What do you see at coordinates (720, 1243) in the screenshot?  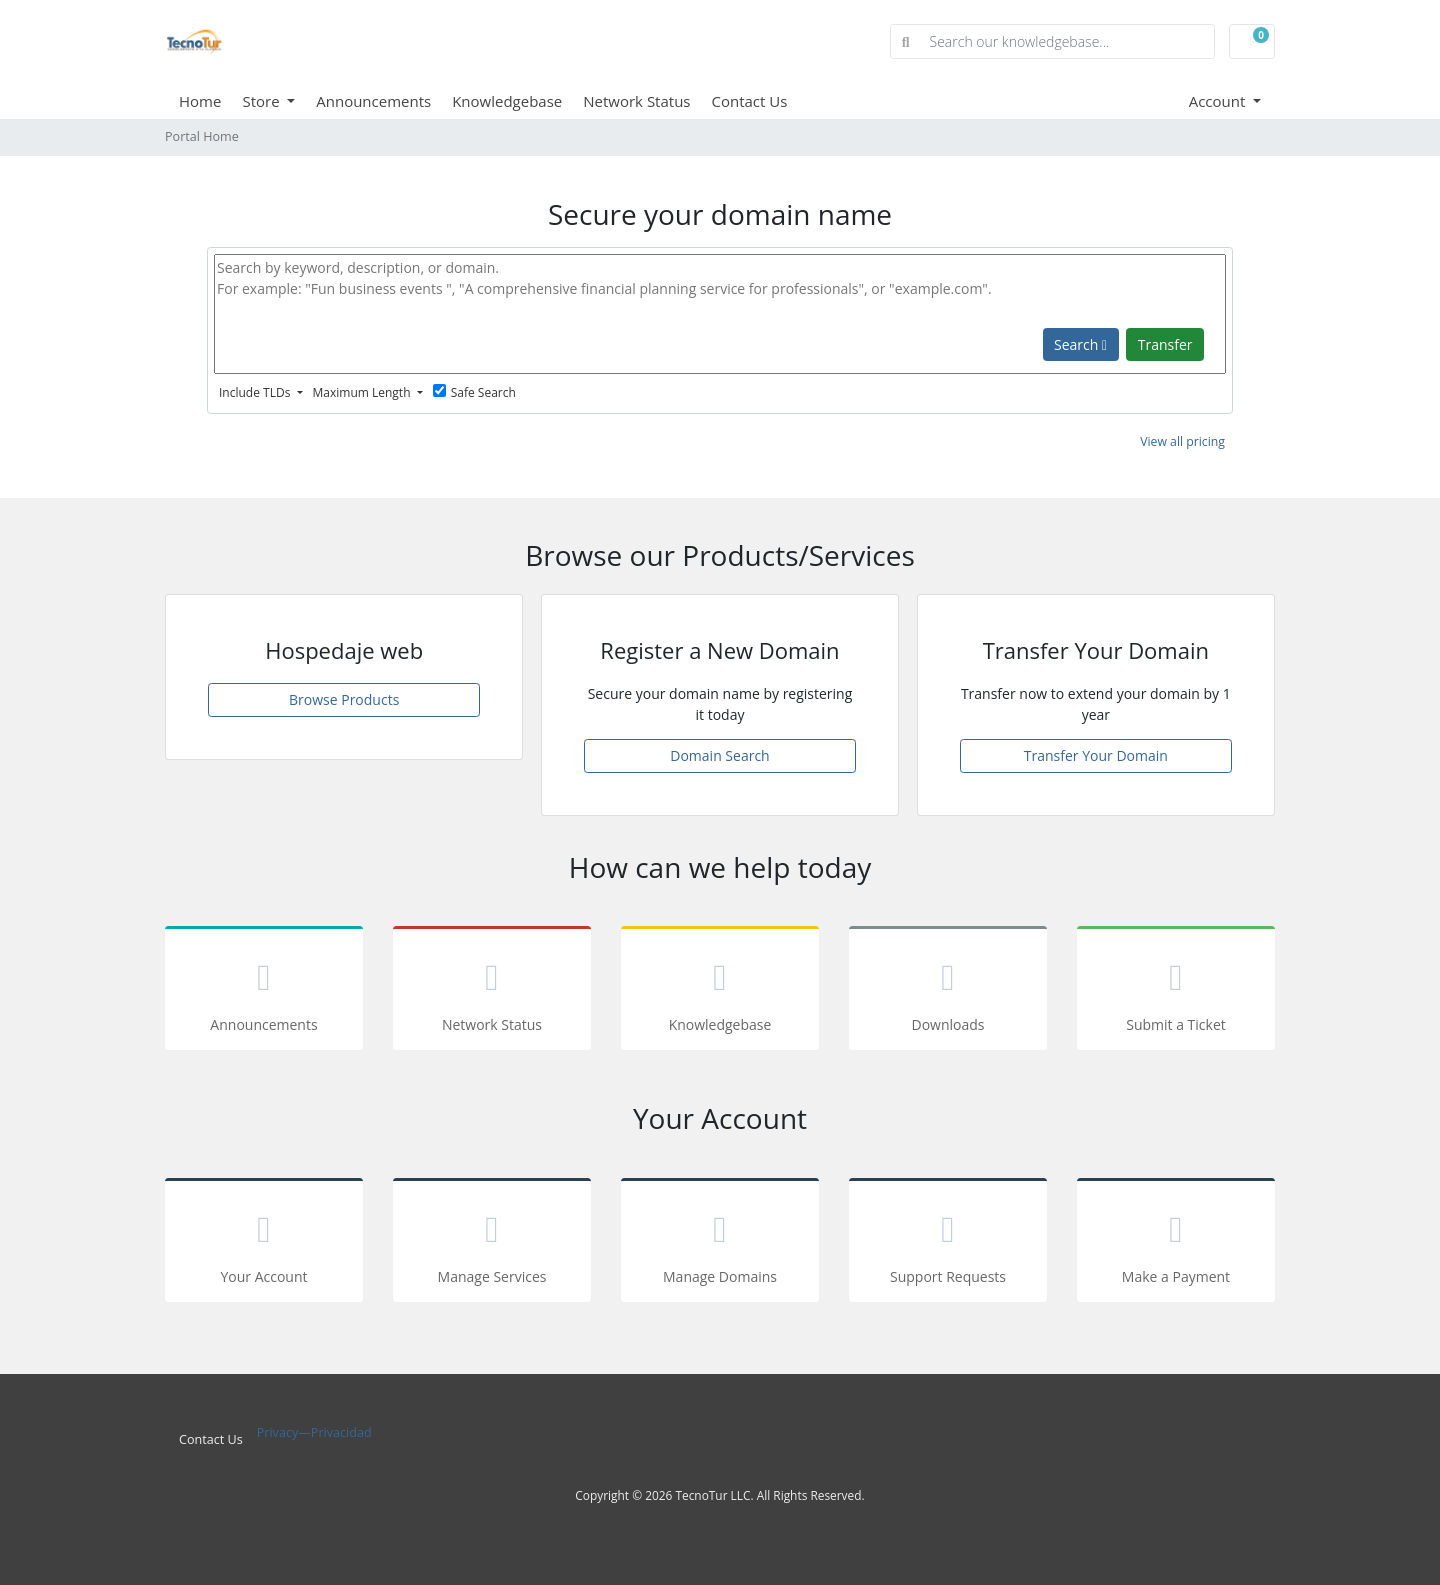 I see `Manage Domains` at bounding box center [720, 1243].